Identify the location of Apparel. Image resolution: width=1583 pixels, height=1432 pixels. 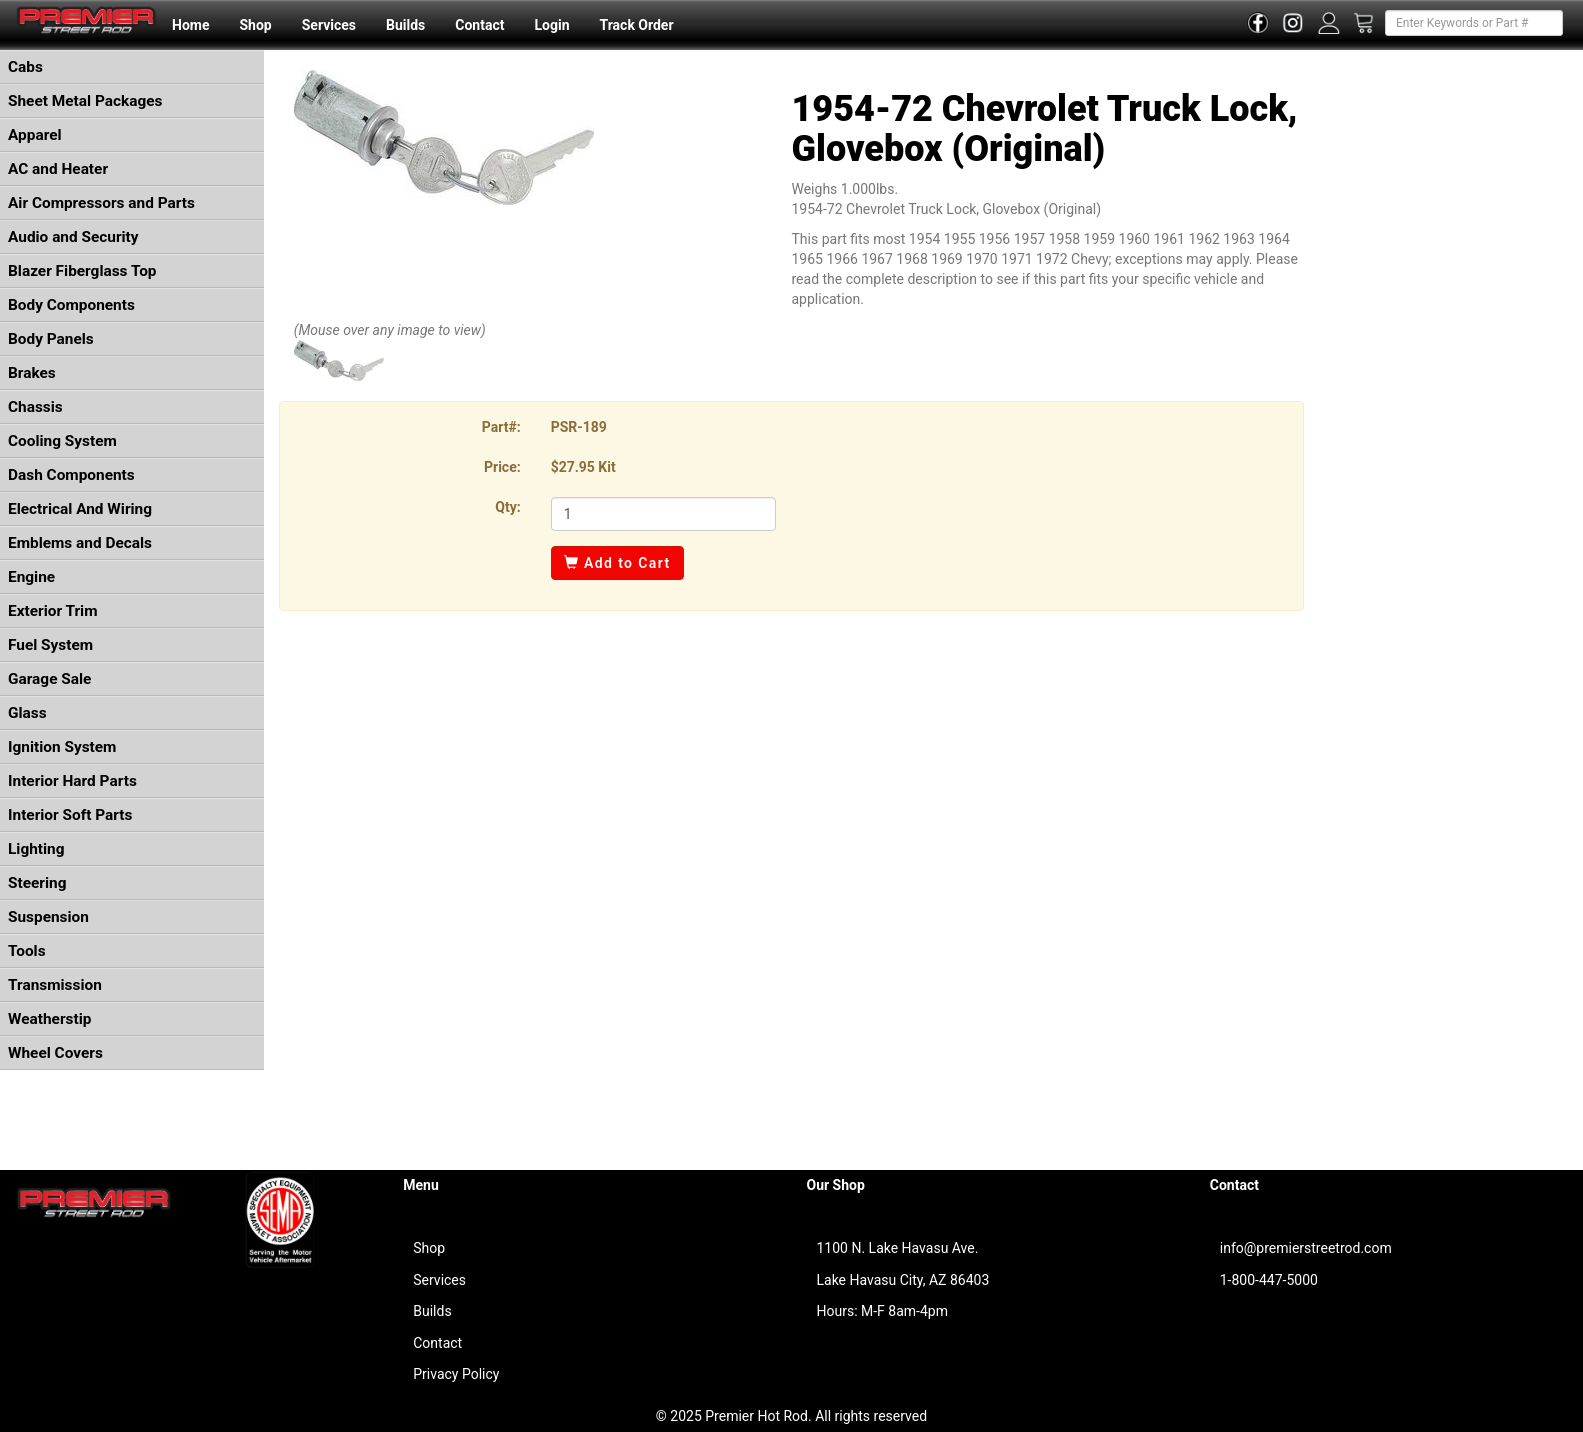
(35, 135).